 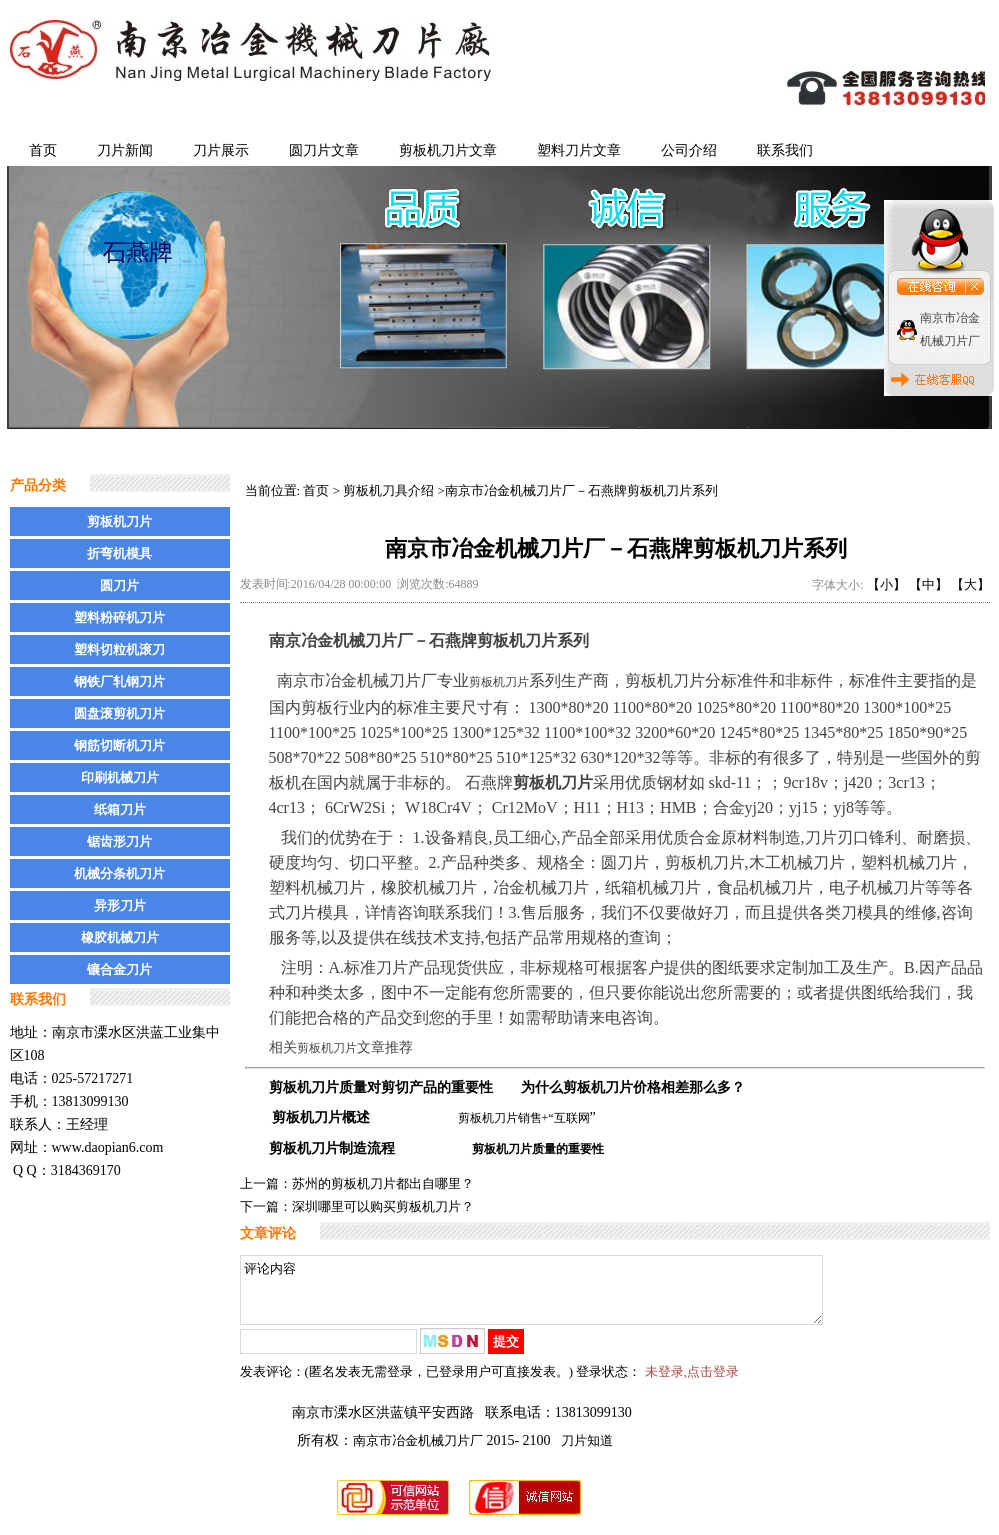 I want to click on 【中】, so click(x=928, y=584).